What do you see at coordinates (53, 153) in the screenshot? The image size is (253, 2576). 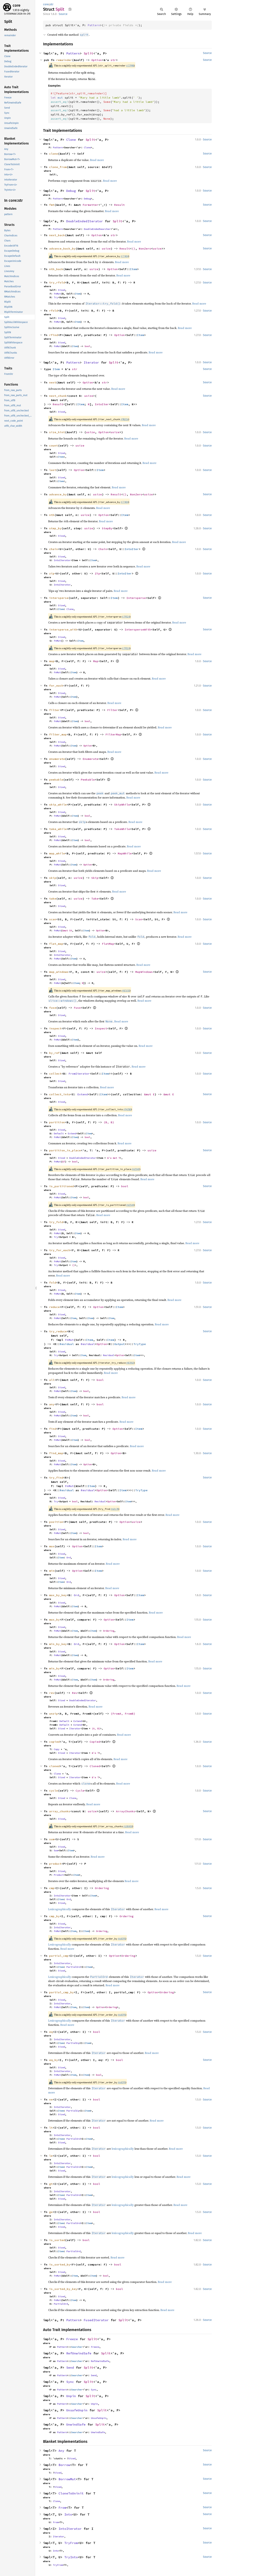 I see `clone` at bounding box center [53, 153].